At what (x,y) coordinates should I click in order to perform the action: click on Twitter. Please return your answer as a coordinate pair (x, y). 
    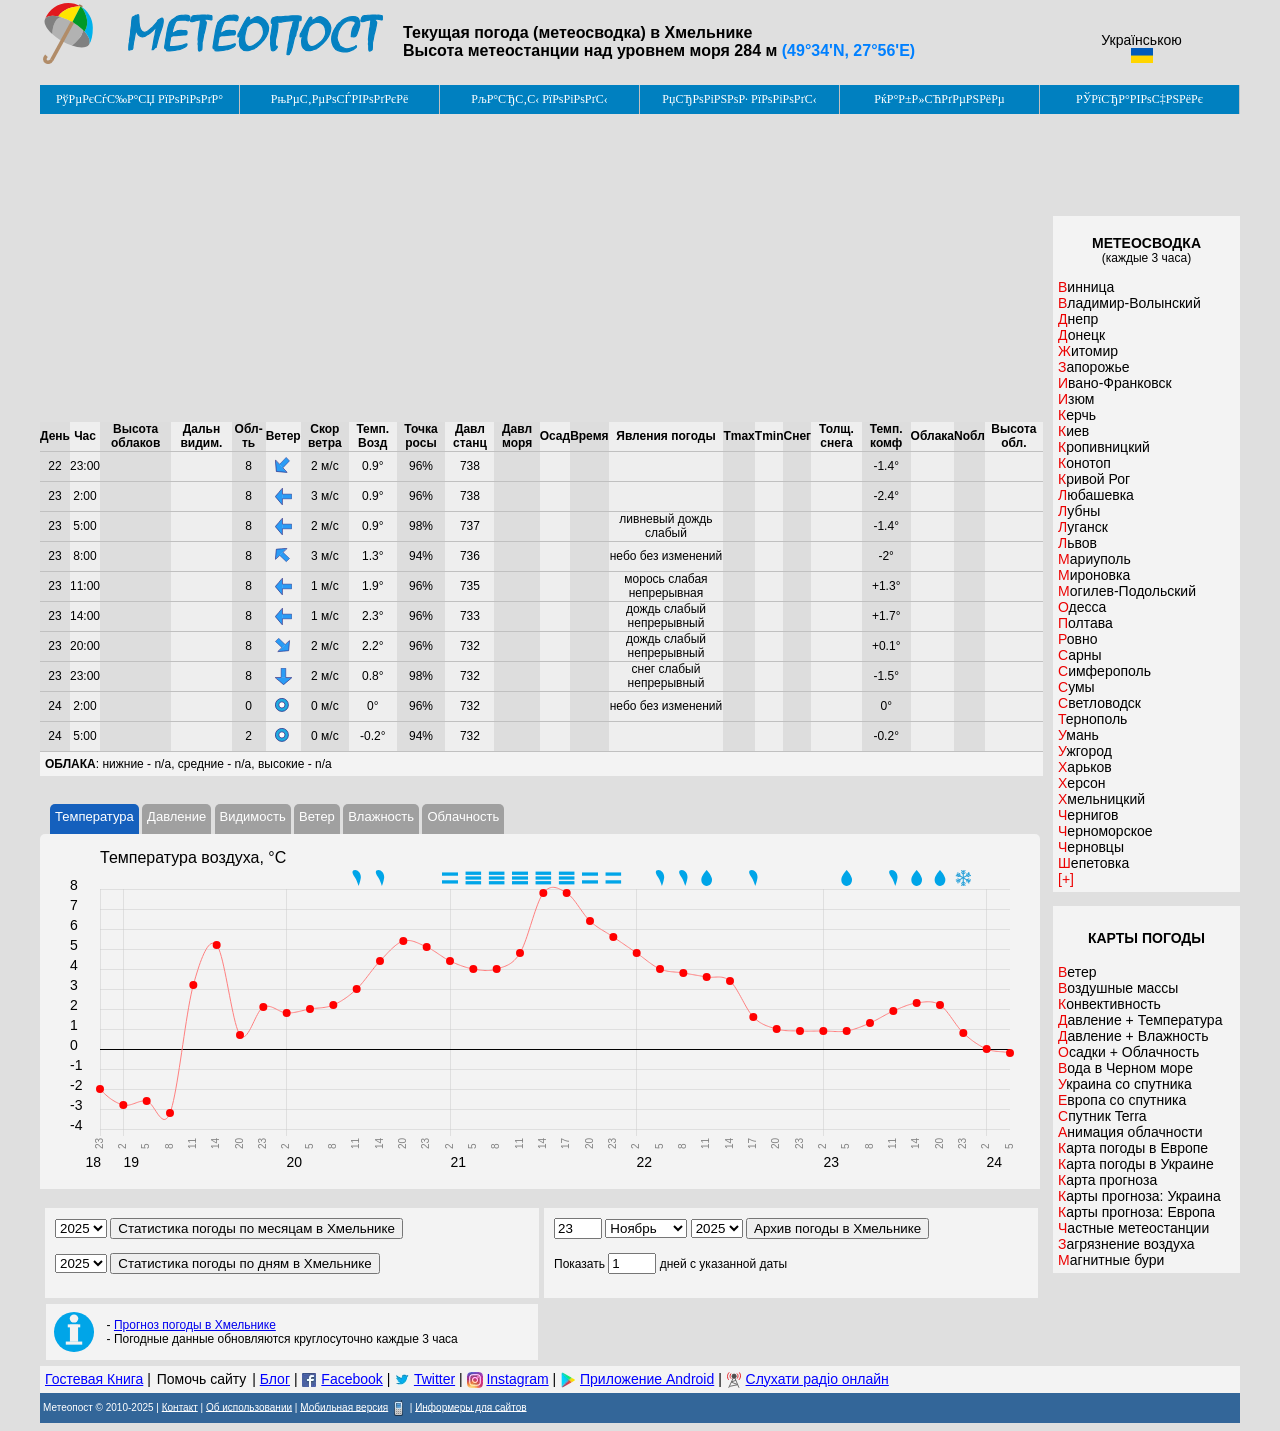
    Looking at the image, I should click on (434, 1379).